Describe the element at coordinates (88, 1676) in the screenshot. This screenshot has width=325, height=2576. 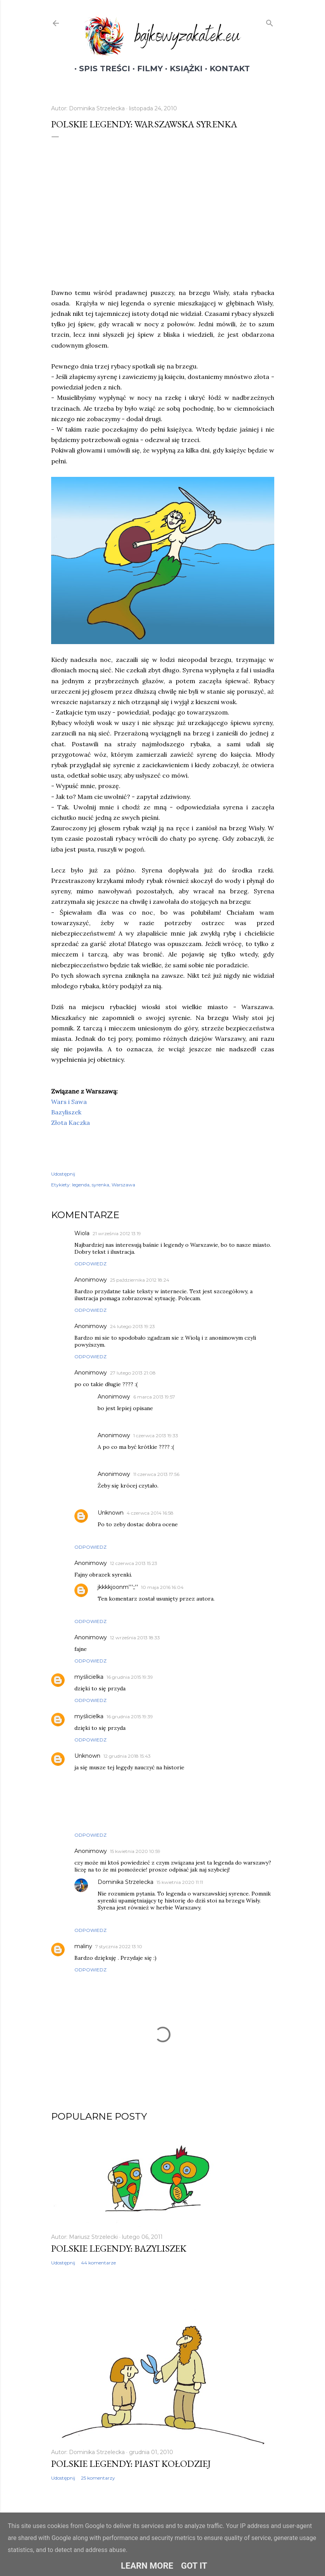
I see `myślicielka` at that location.